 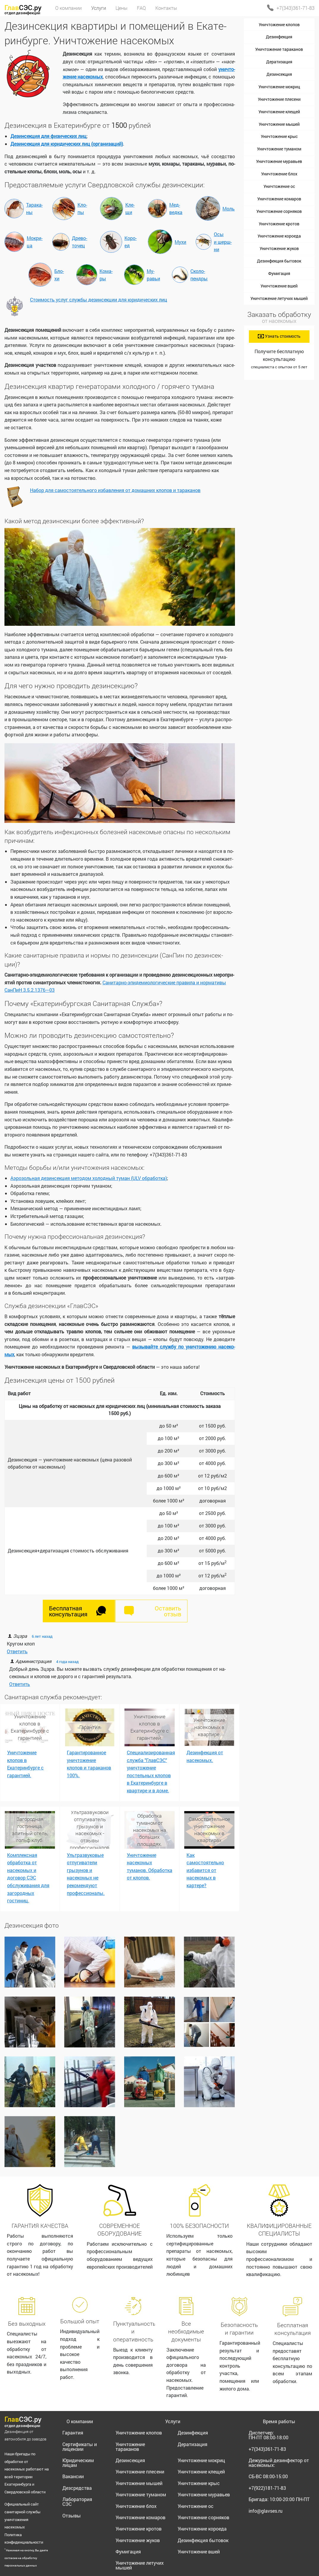 What do you see at coordinates (279, 74) in the screenshot?
I see `Дезинсекция` at bounding box center [279, 74].